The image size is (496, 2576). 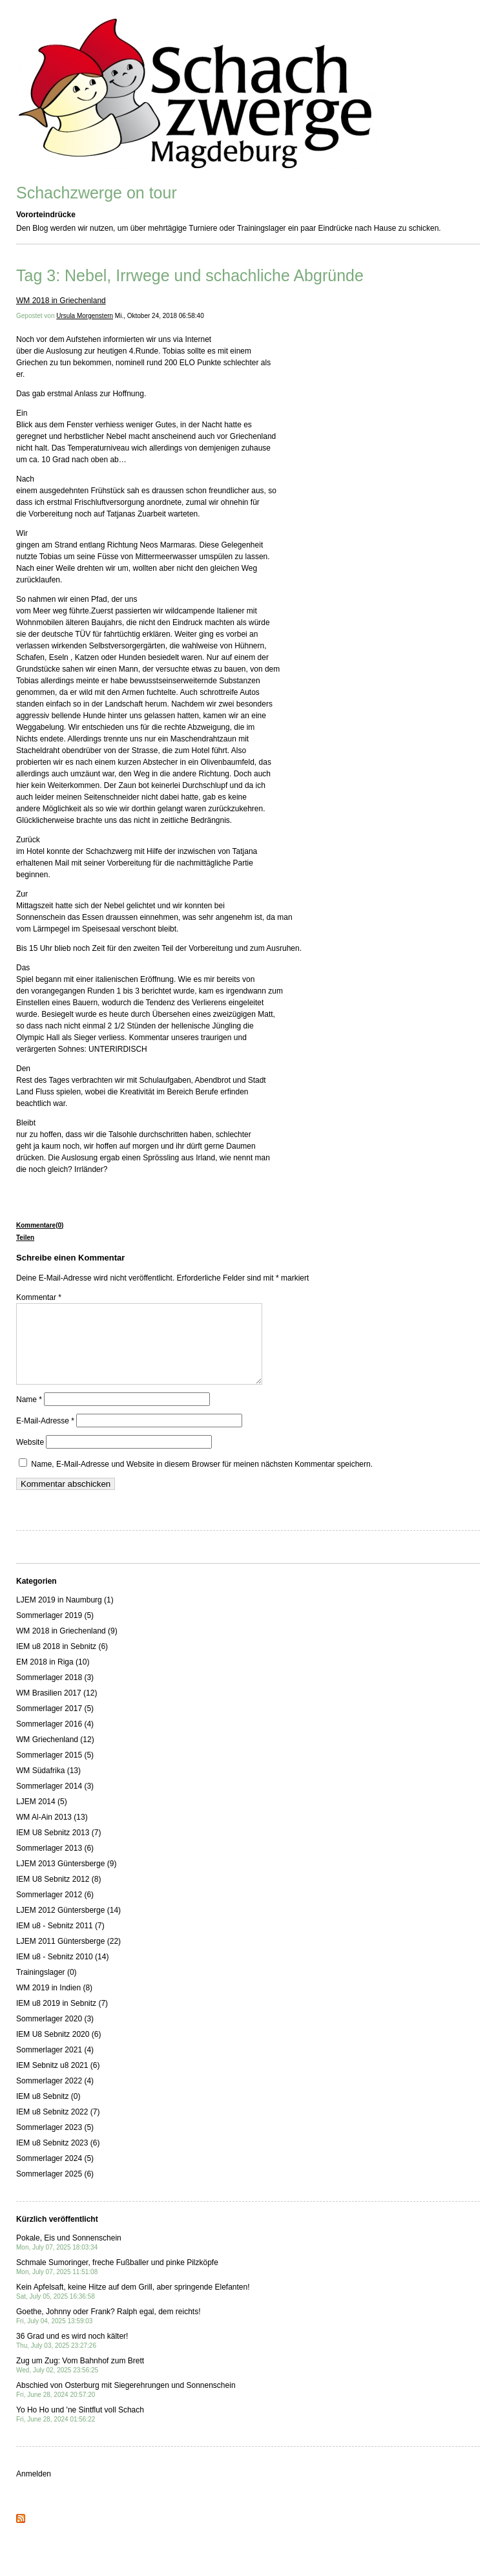 What do you see at coordinates (52, 1677) in the screenshot?
I see `EM 2018 in Riga (10)` at bounding box center [52, 1677].